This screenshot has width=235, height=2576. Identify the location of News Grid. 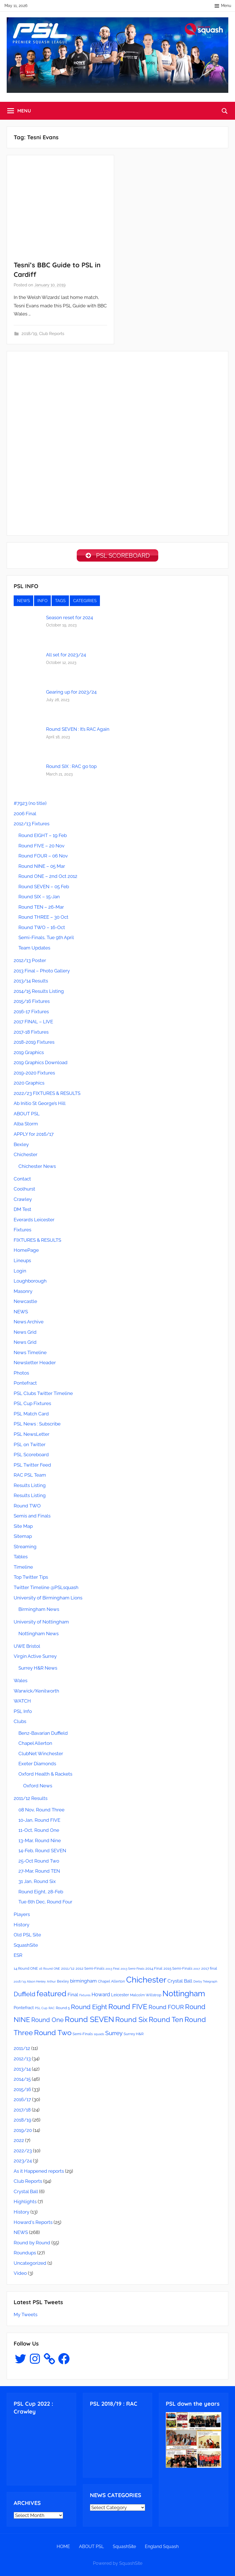
(25, 1334).